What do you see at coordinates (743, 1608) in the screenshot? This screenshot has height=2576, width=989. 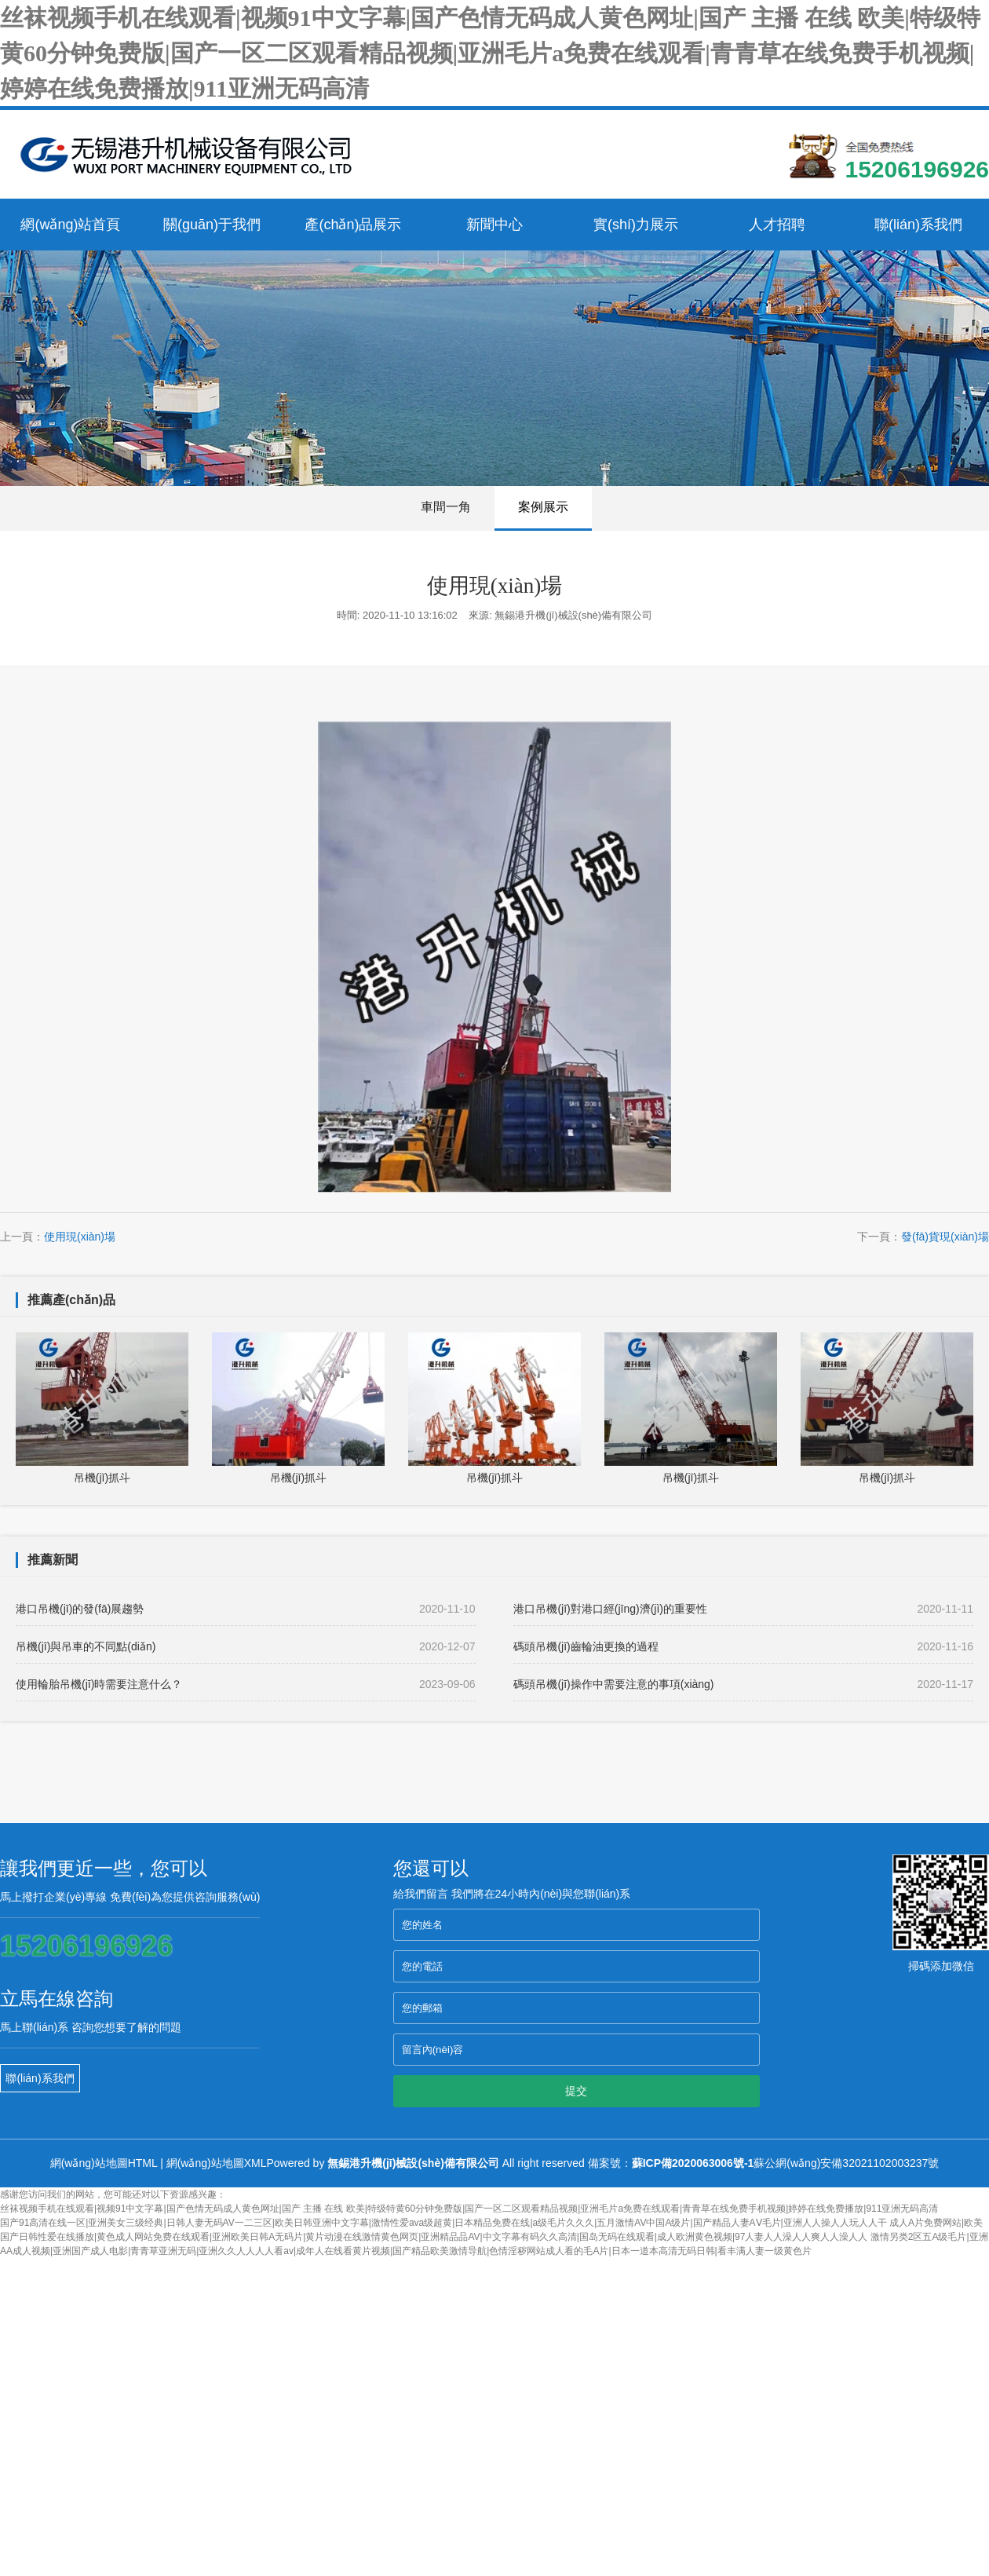 I see `港口吊機(jī)對港口經(jīng)濟(jì)的重要性` at bounding box center [743, 1608].